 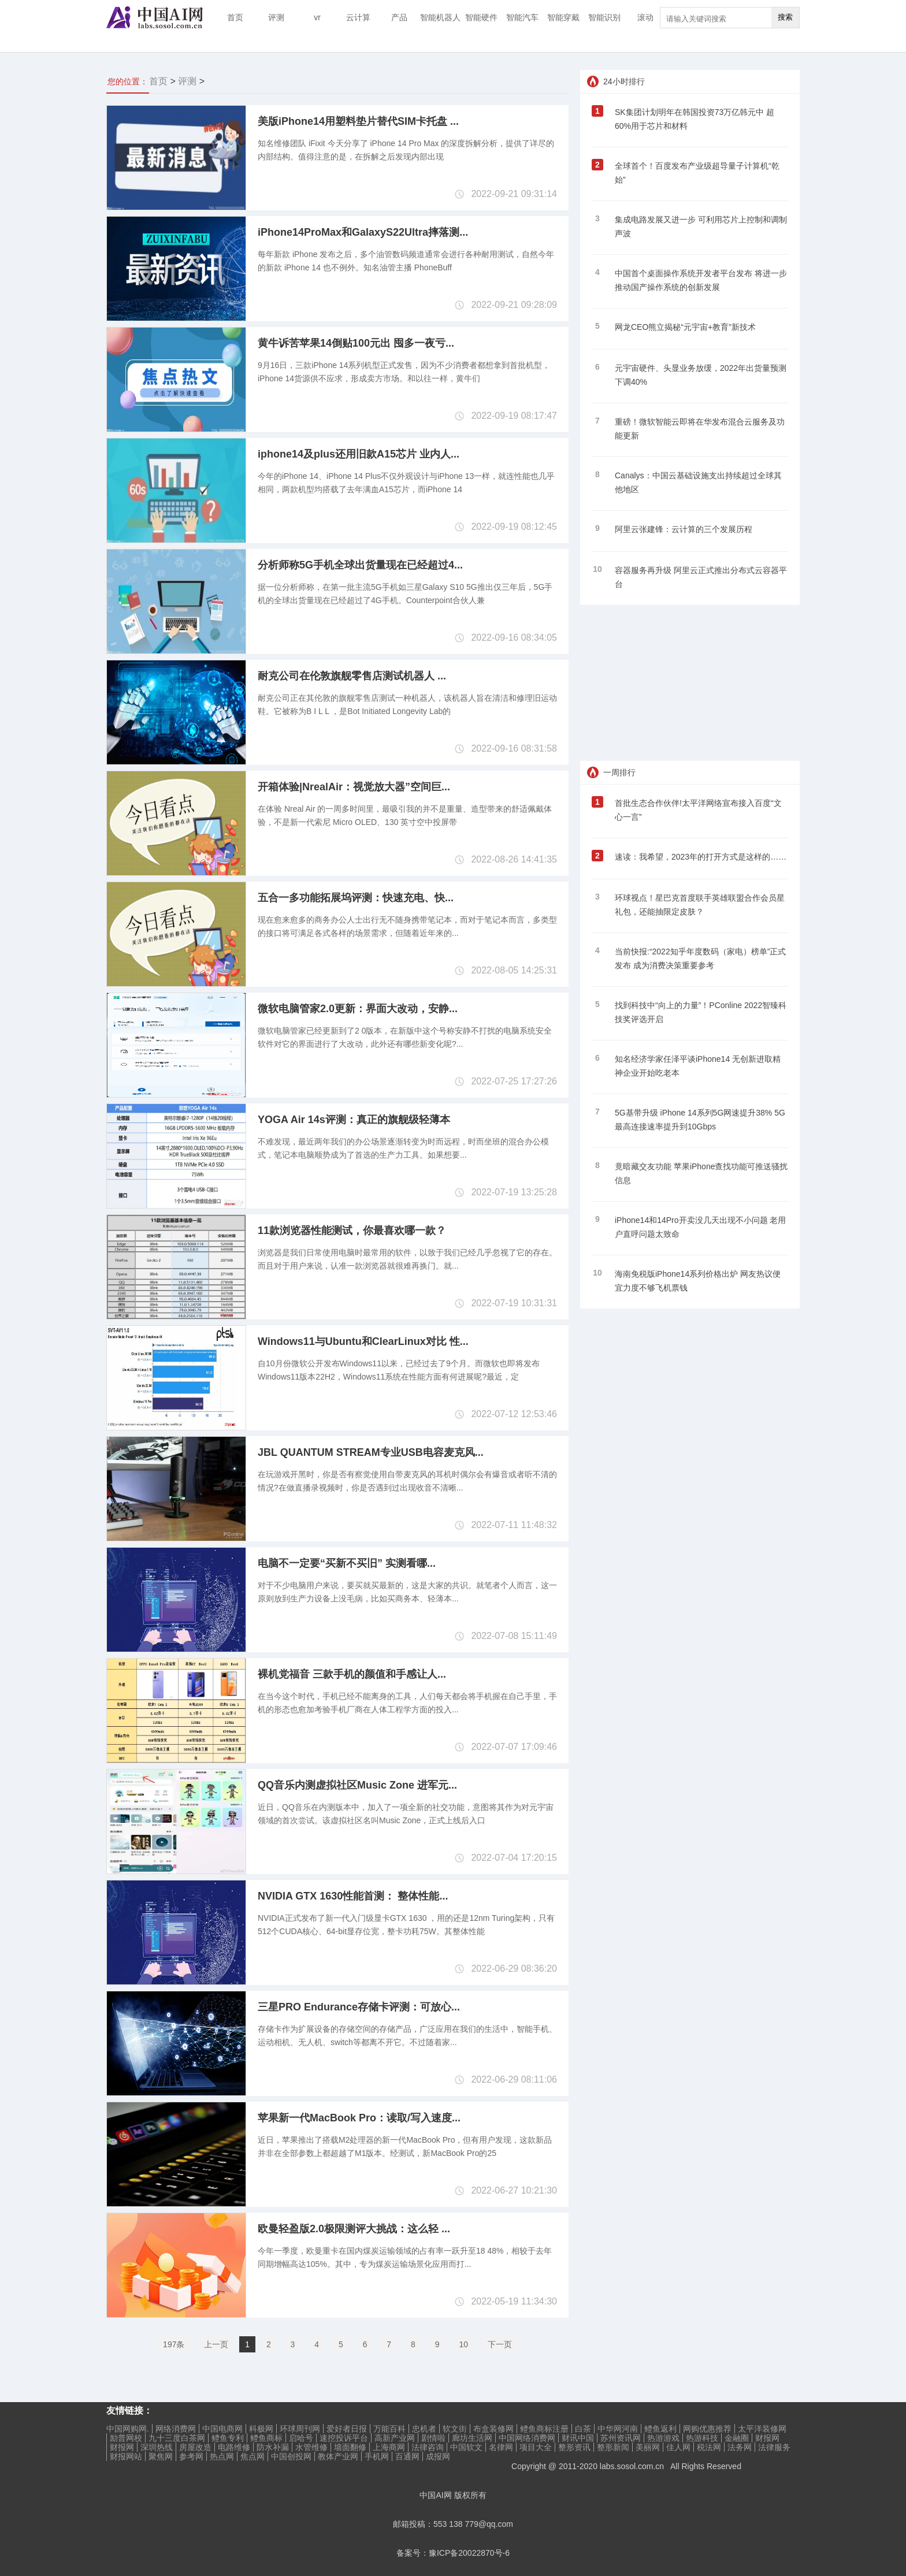 I want to click on 网购优惠推荐, so click(x=707, y=2428).